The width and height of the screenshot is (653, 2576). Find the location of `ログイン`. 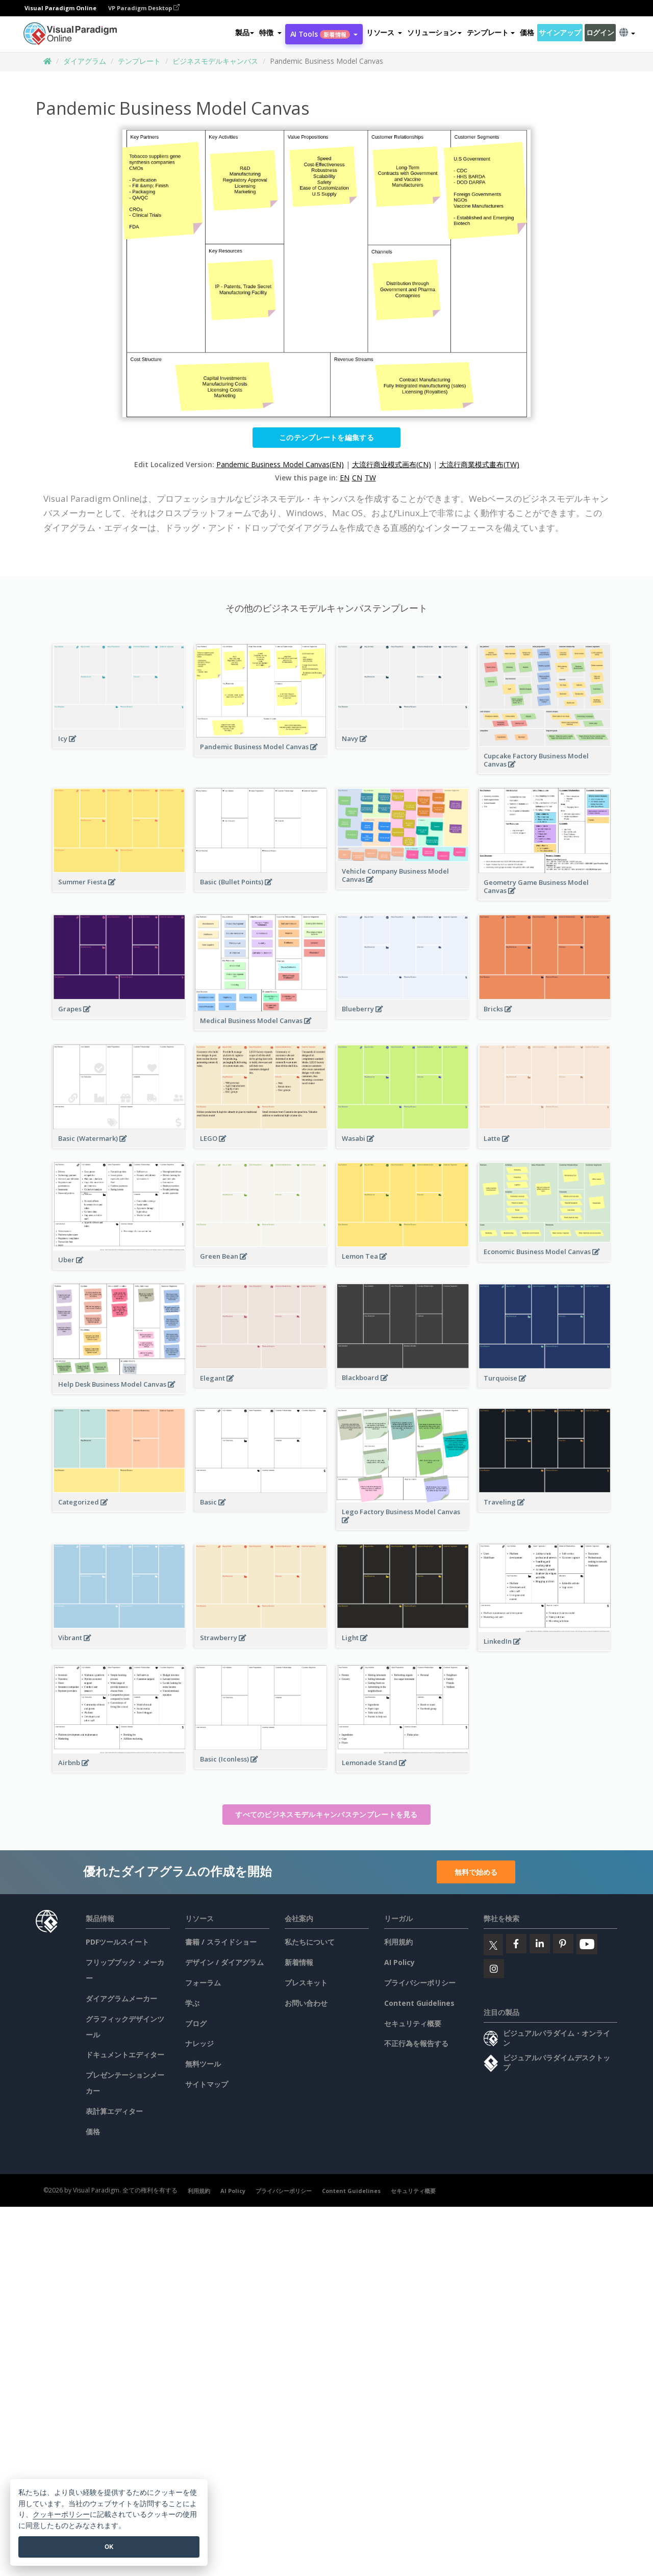

ログイン is located at coordinates (600, 32).